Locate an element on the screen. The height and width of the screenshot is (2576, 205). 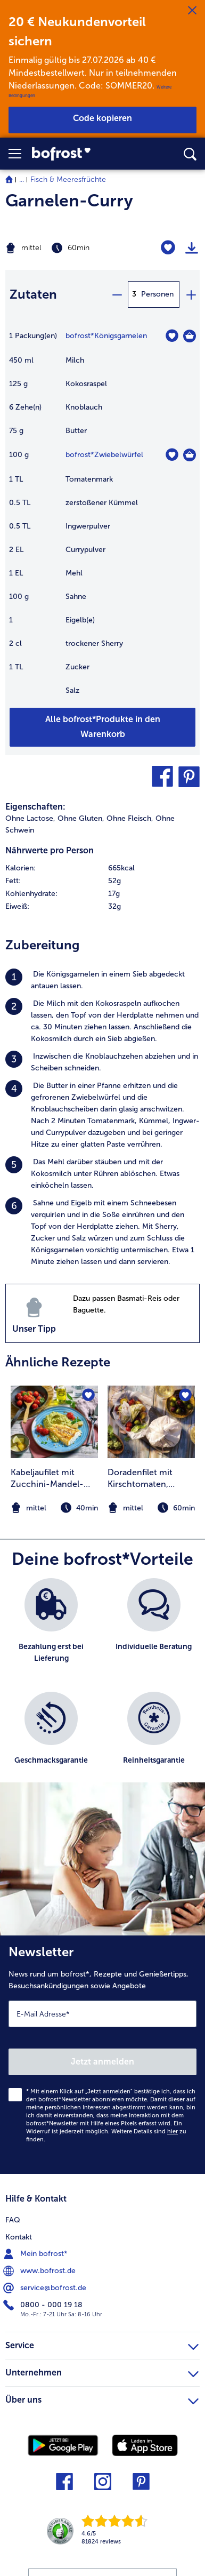
bofrost*Zwiebelwürfel [Details zu {0}] is located at coordinates (104, 454).